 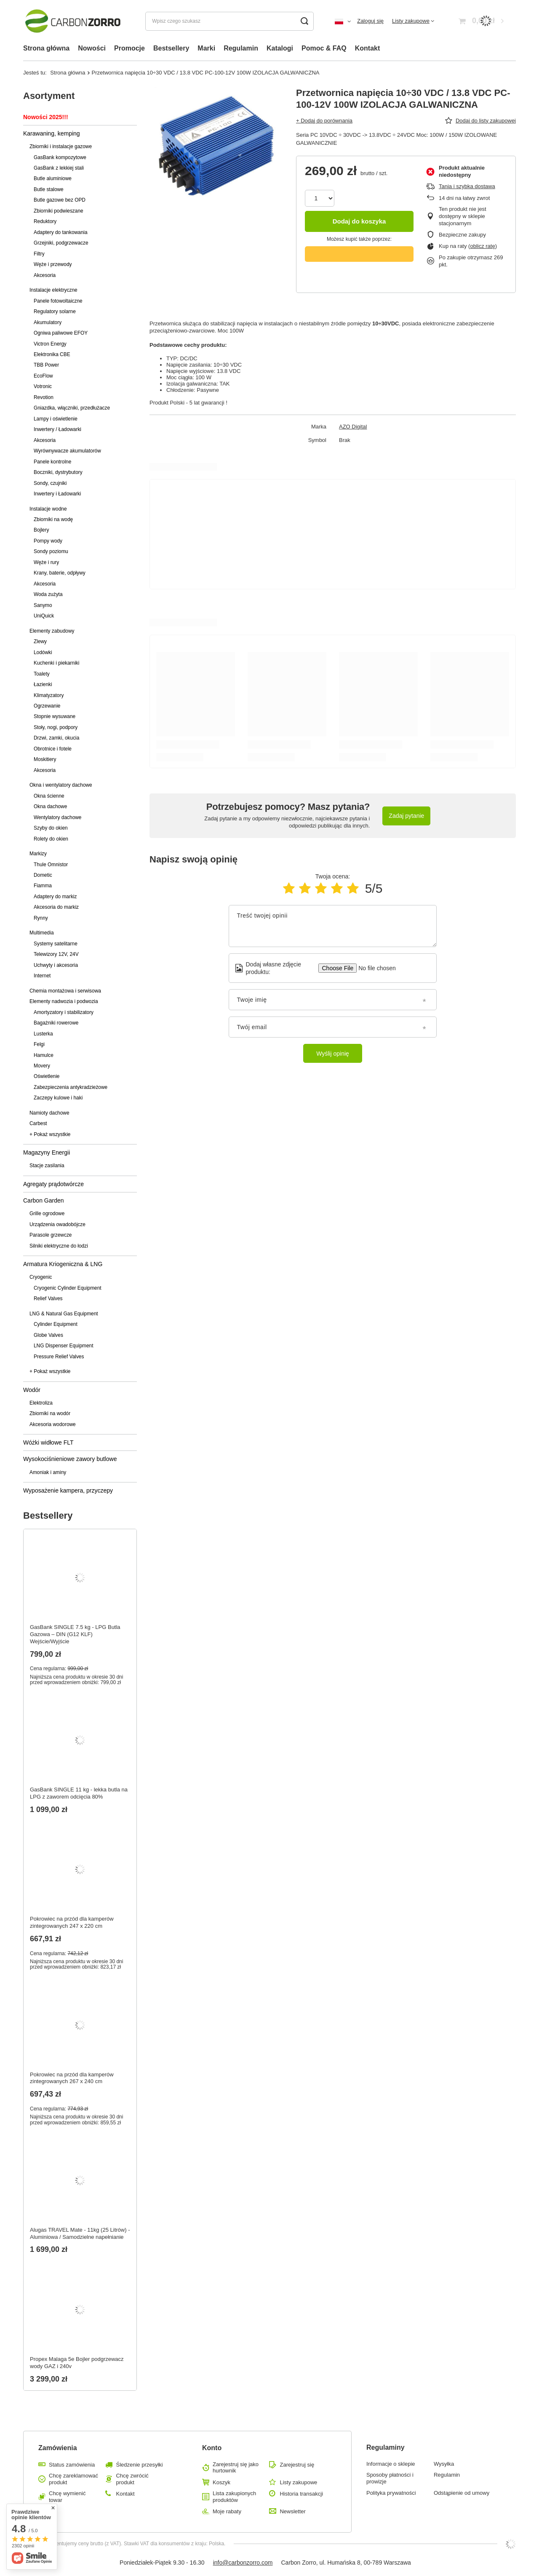 What do you see at coordinates (56, 954) in the screenshot?
I see `Telewizory 12V, 24V` at bounding box center [56, 954].